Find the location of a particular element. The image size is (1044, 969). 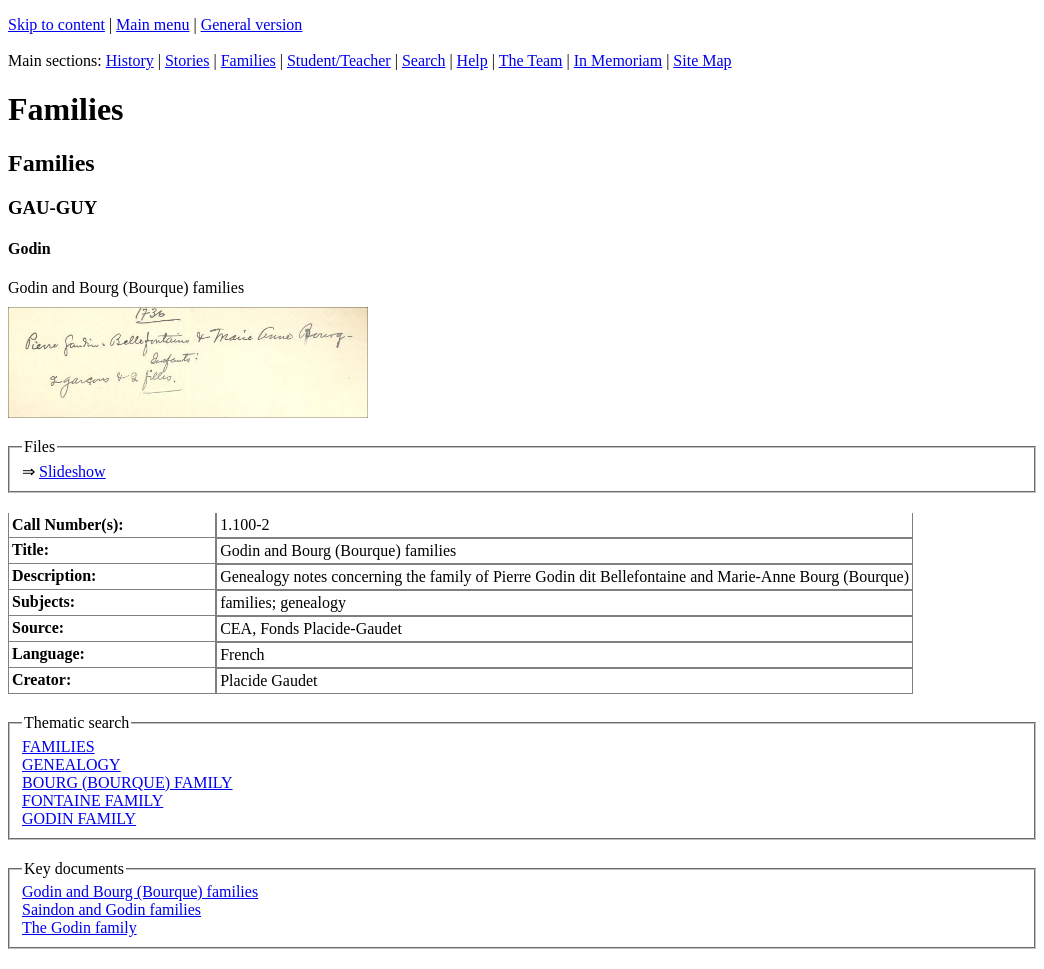

BOURG (BOURQUE) FAMILY is located at coordinates (127, 782).